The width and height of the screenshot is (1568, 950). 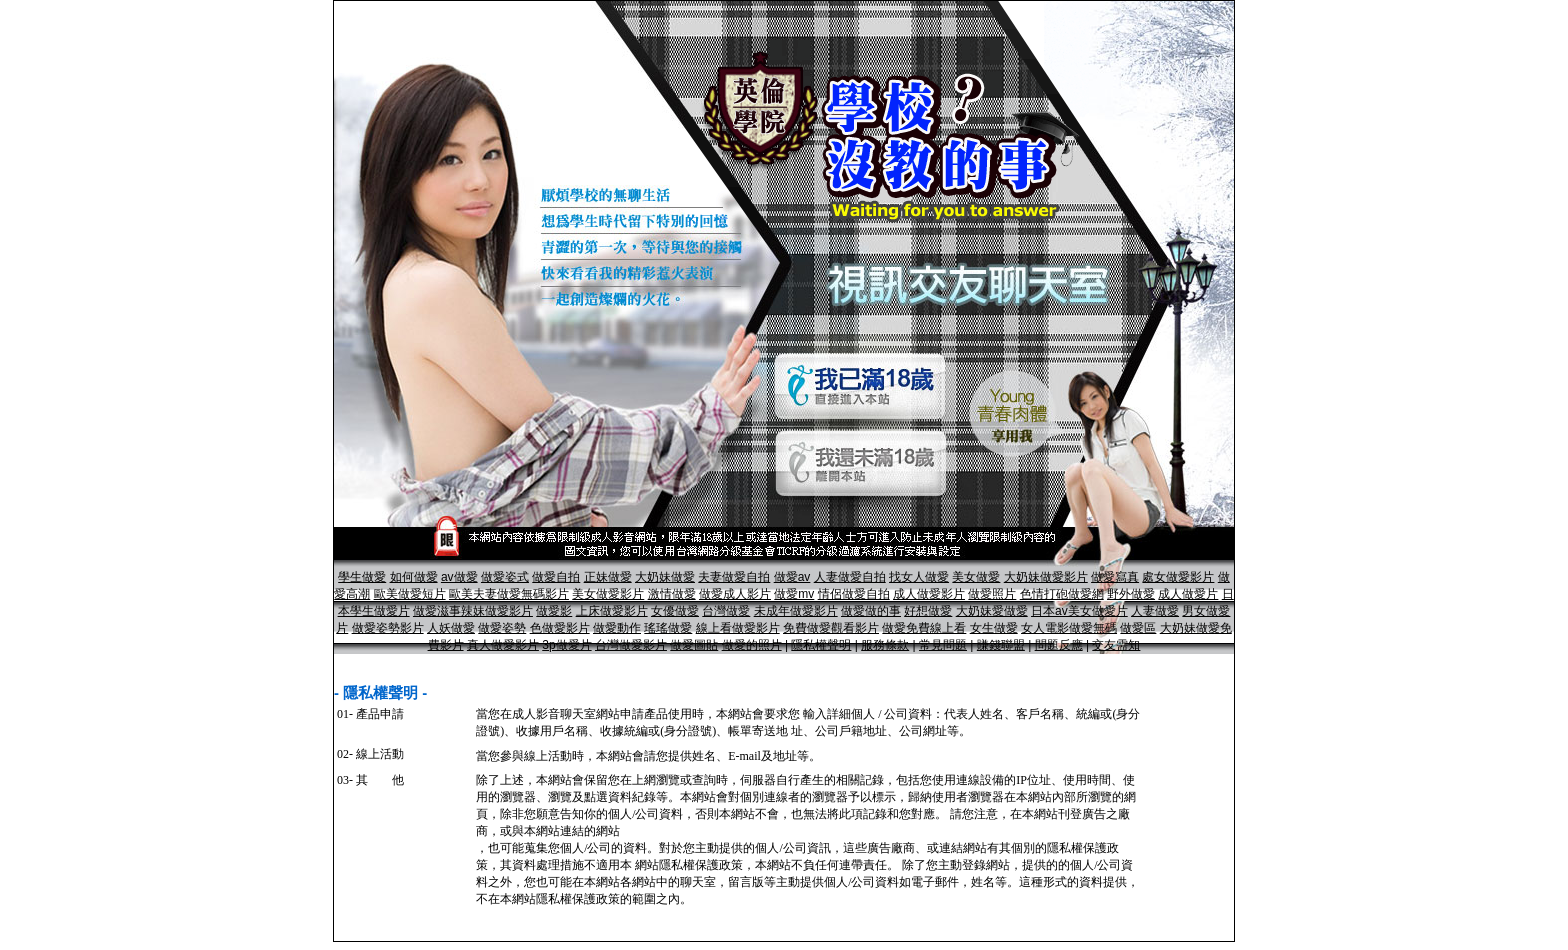 I want to click on 色情打砲做愛網, so click(x=1062, y=594).